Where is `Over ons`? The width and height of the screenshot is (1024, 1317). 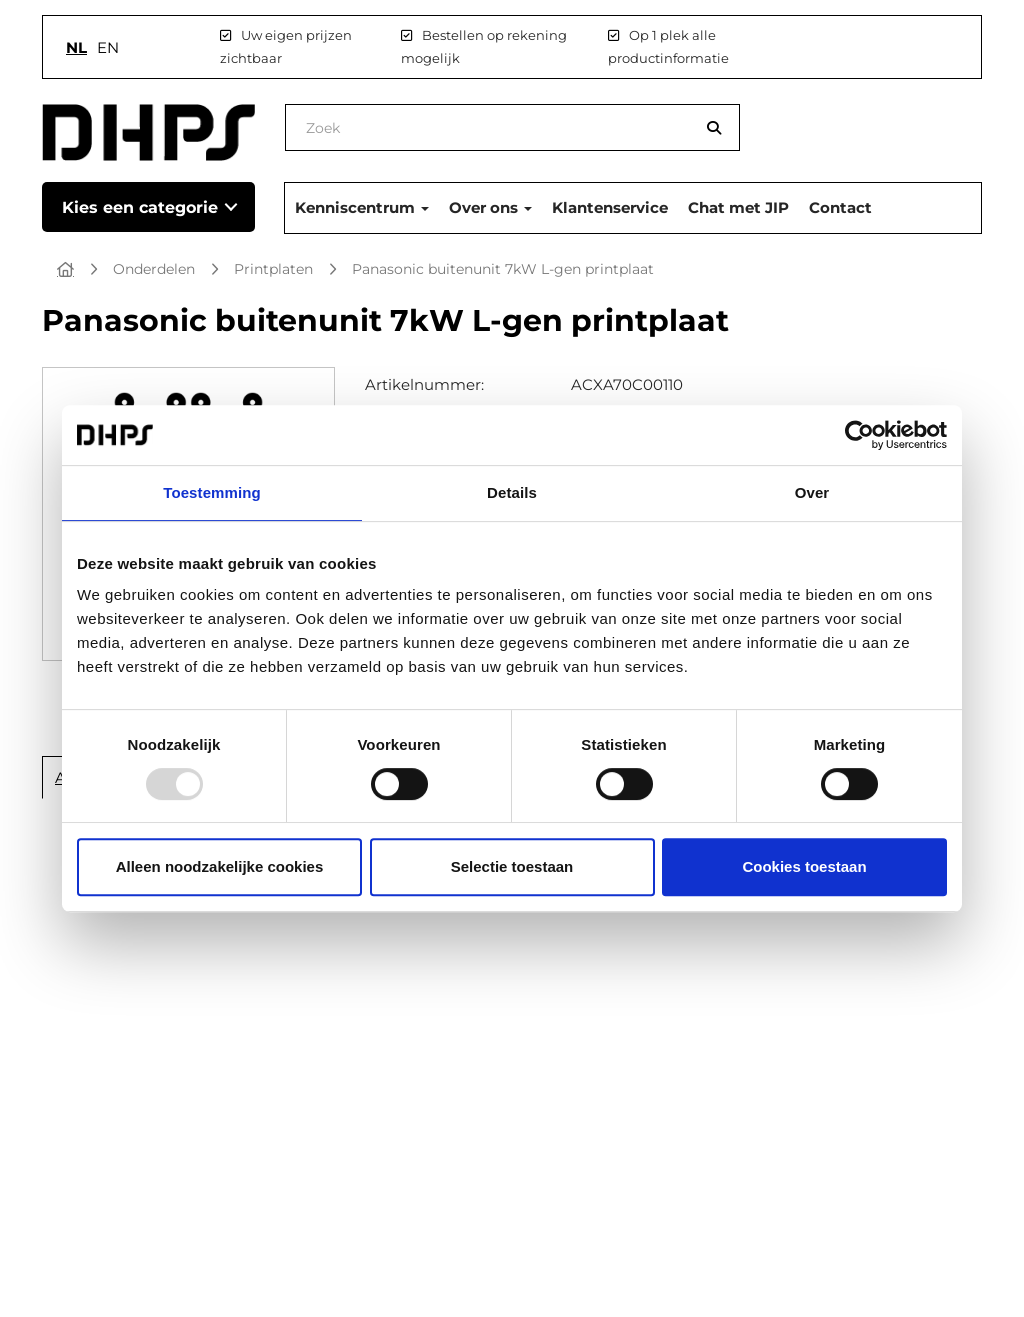 Over ons is located at coordinates (490, 207).